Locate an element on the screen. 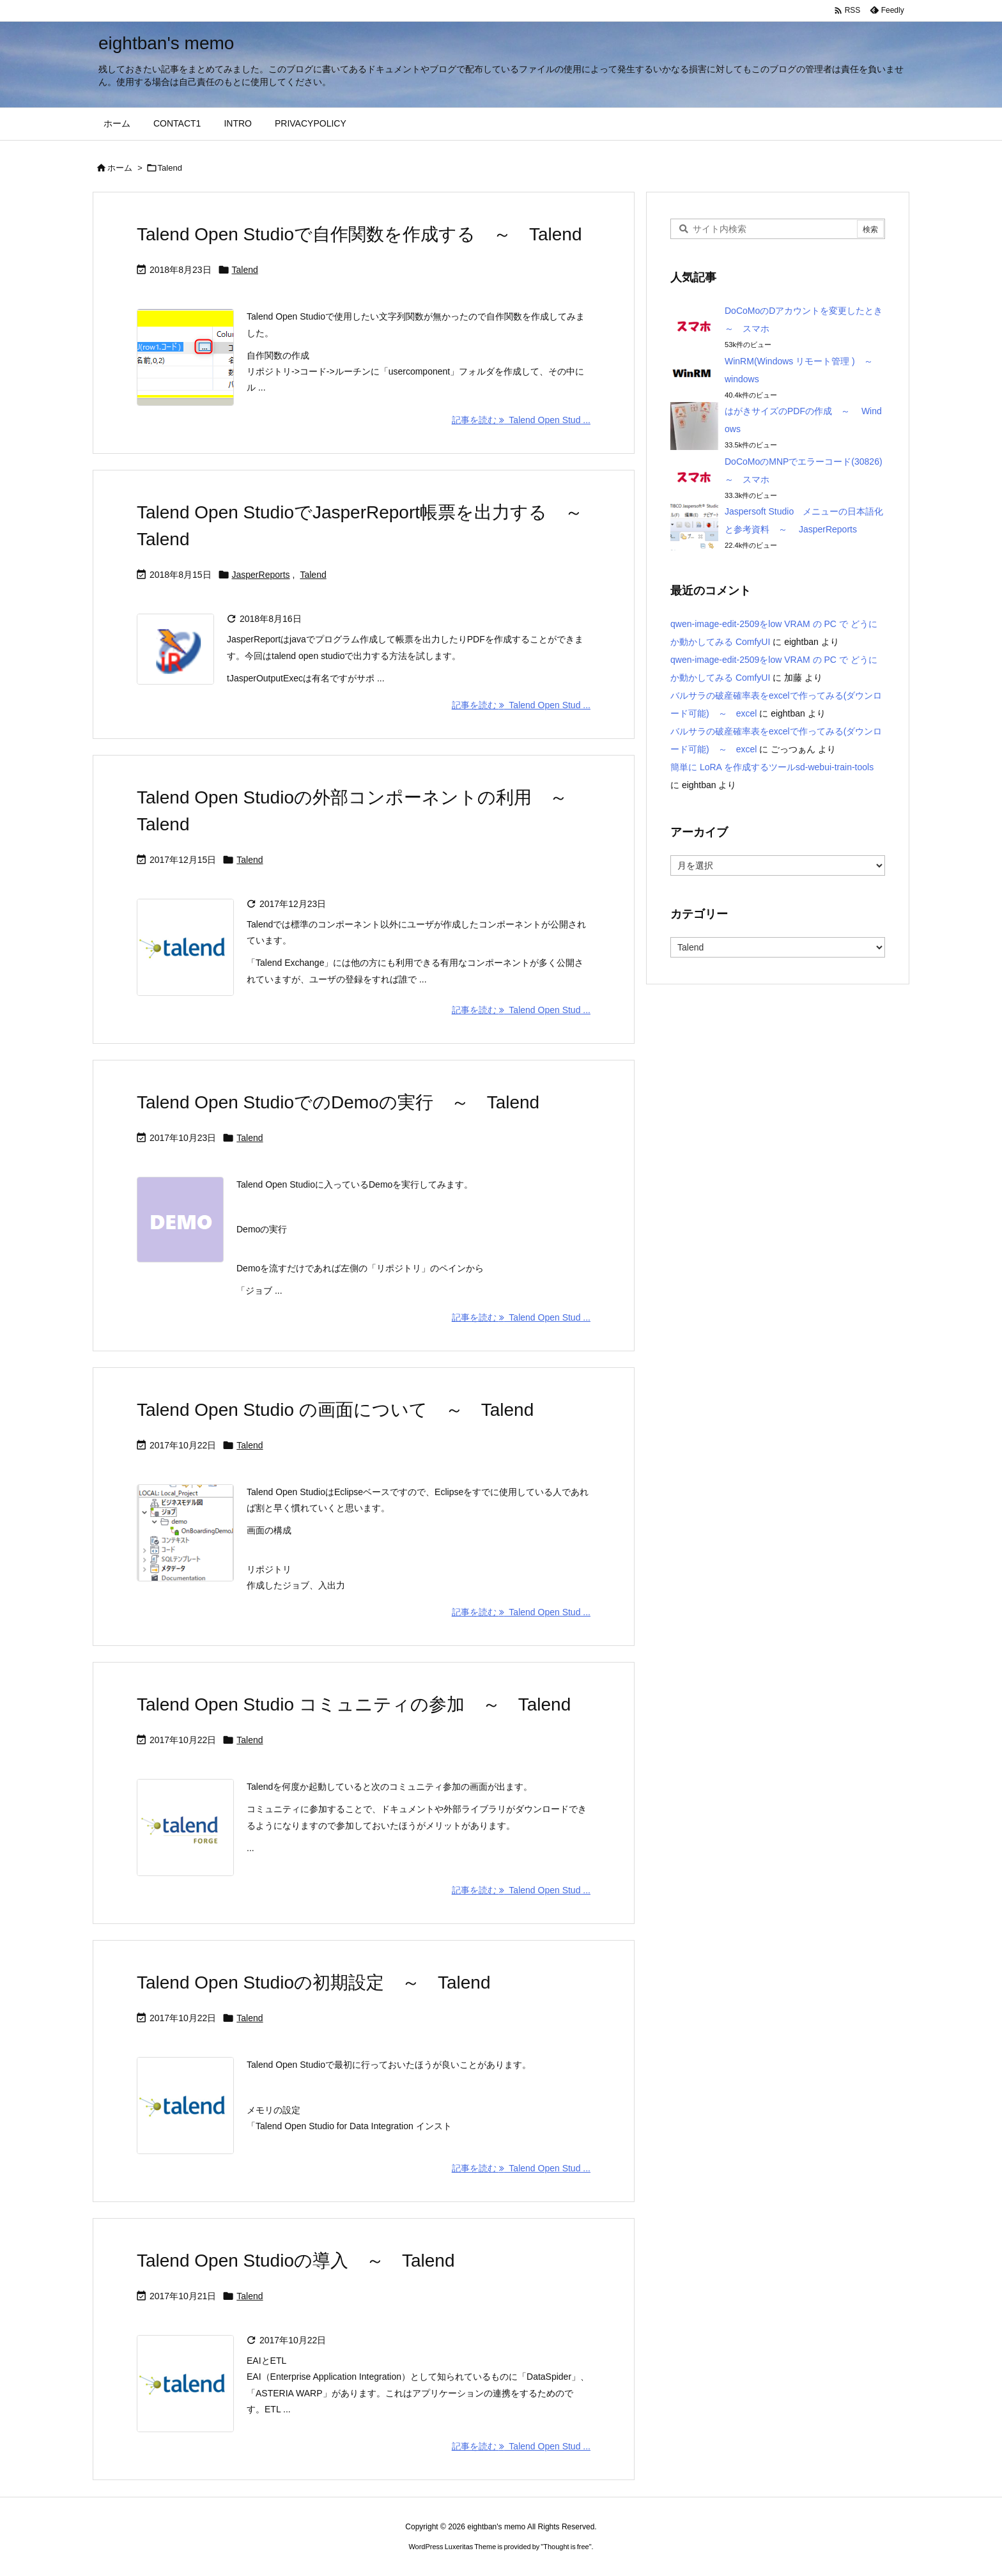 The image size is (1002, 2576). Talend is located at coordinates (245, 270).